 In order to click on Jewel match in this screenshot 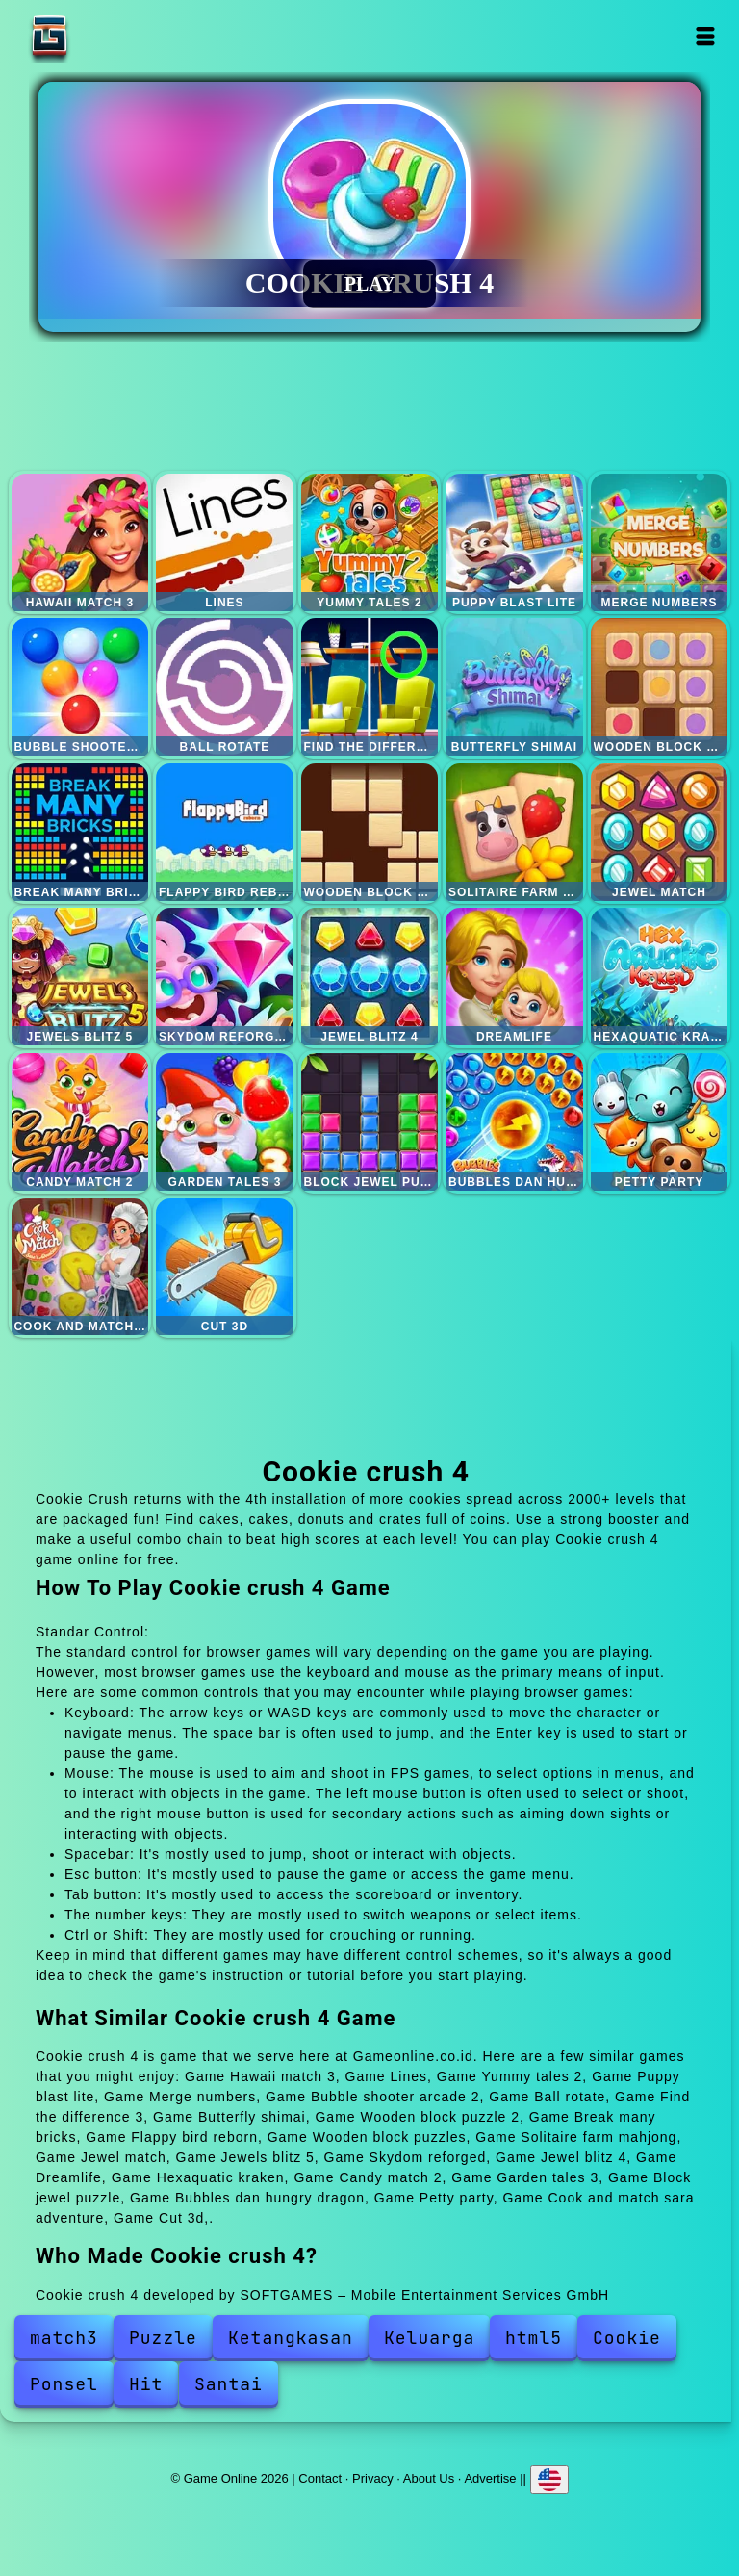, I will do `click(659, 832)`.